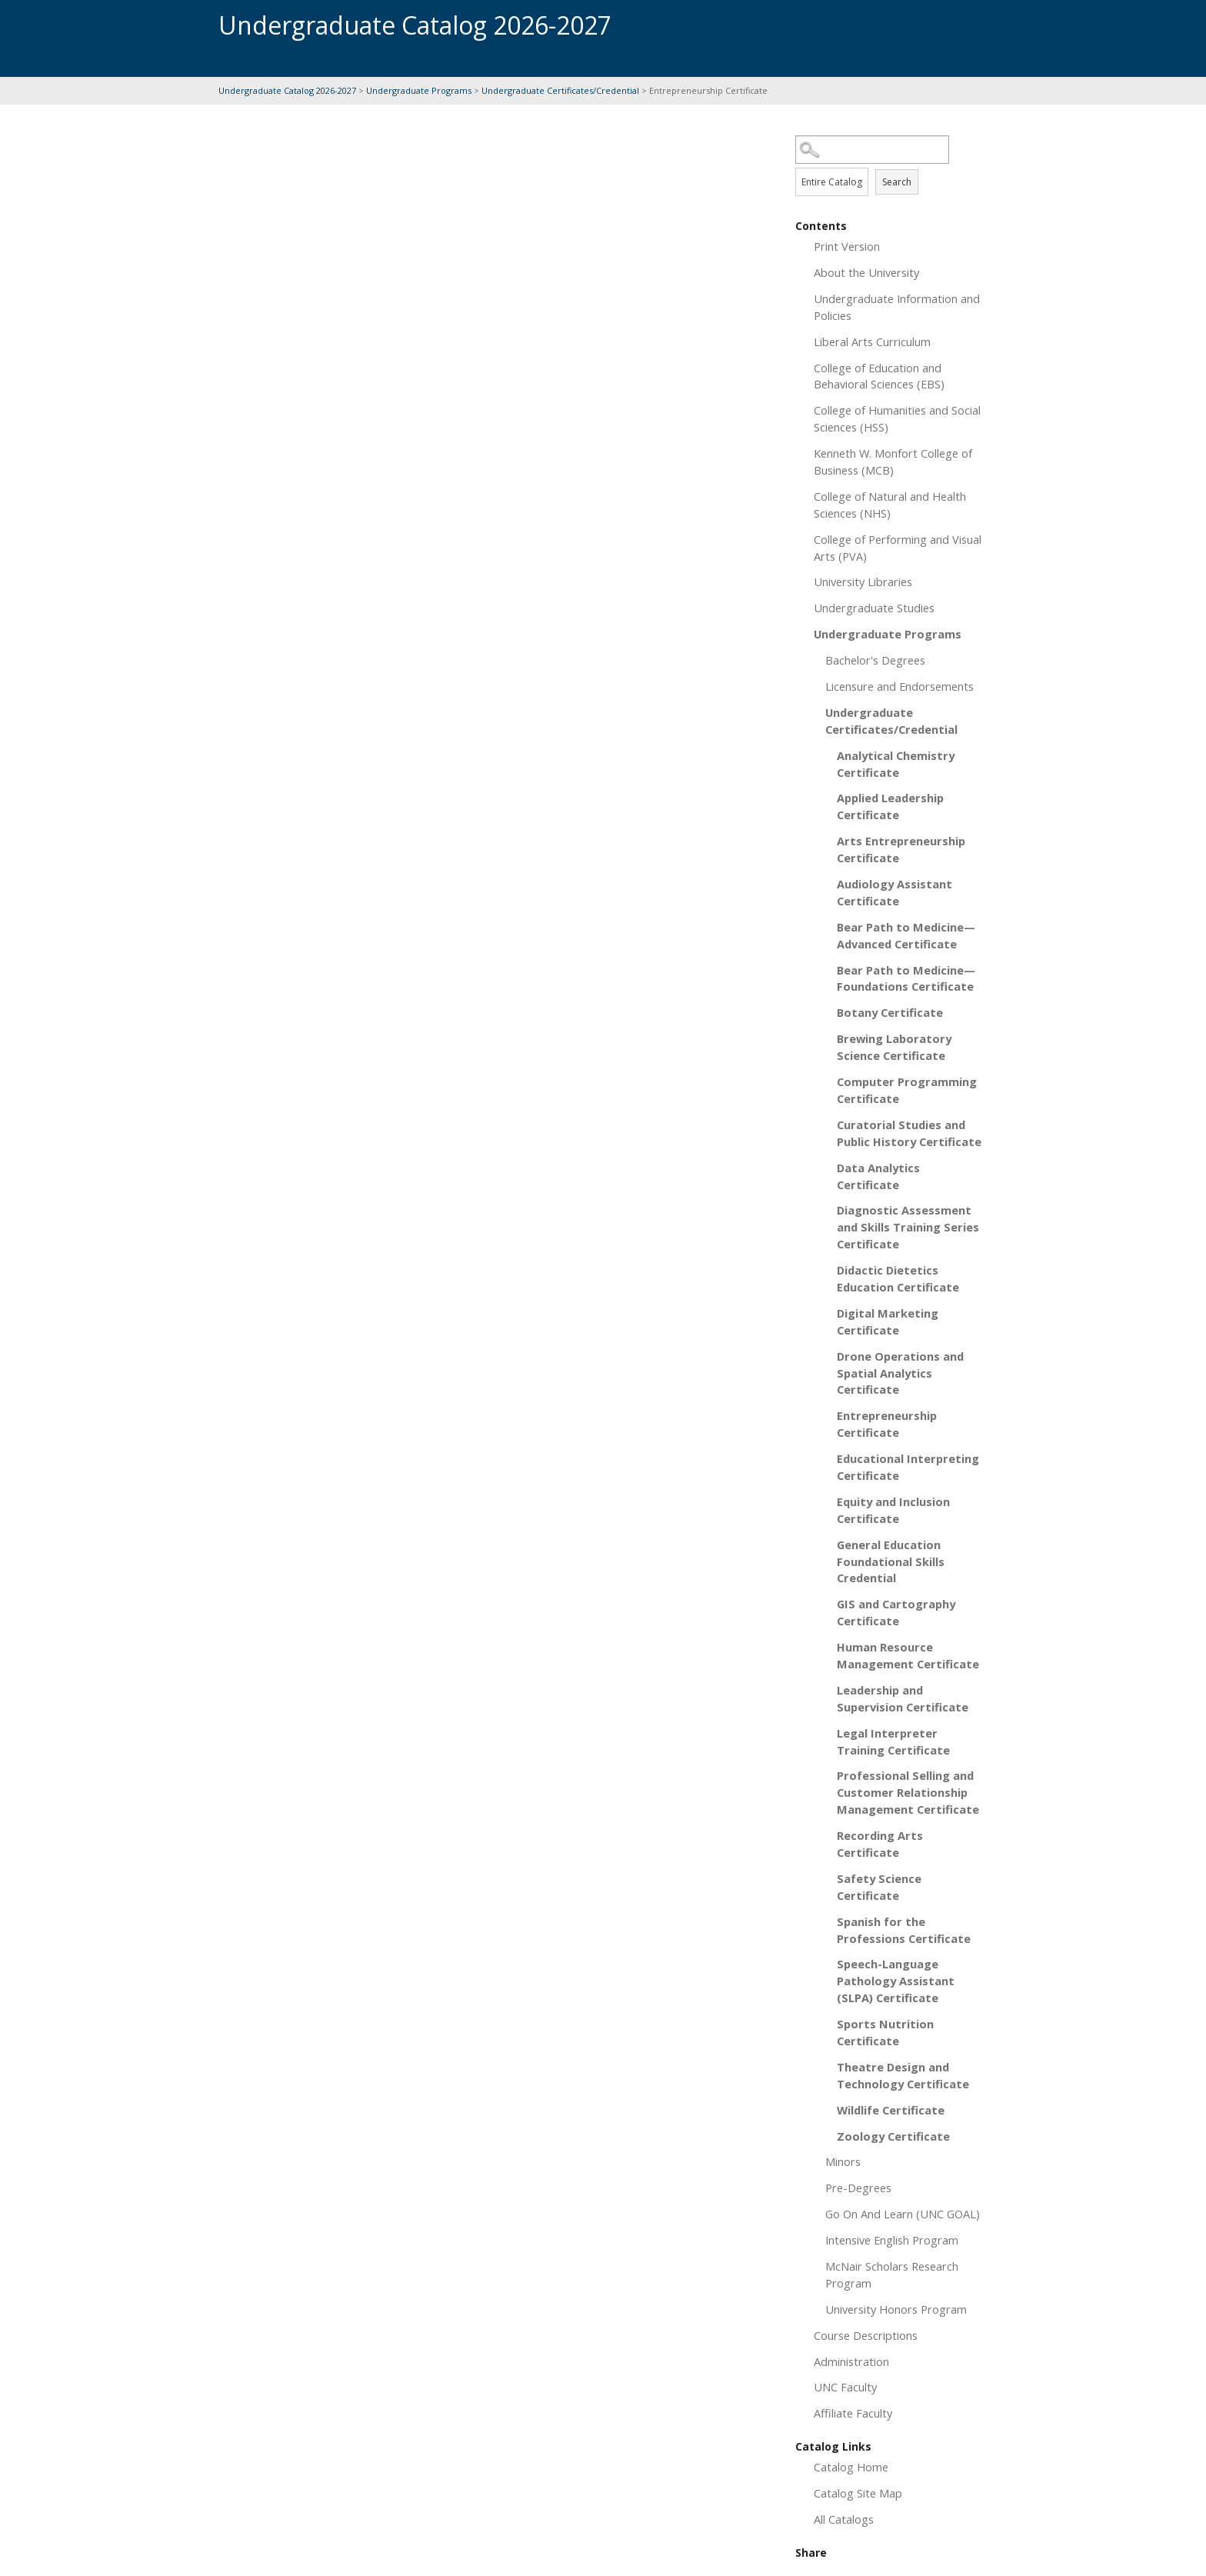 The height and width of the screenshot is (2576, 1206). I want to click on Legal Interpreter Training Certificate, so click(893, 1741).